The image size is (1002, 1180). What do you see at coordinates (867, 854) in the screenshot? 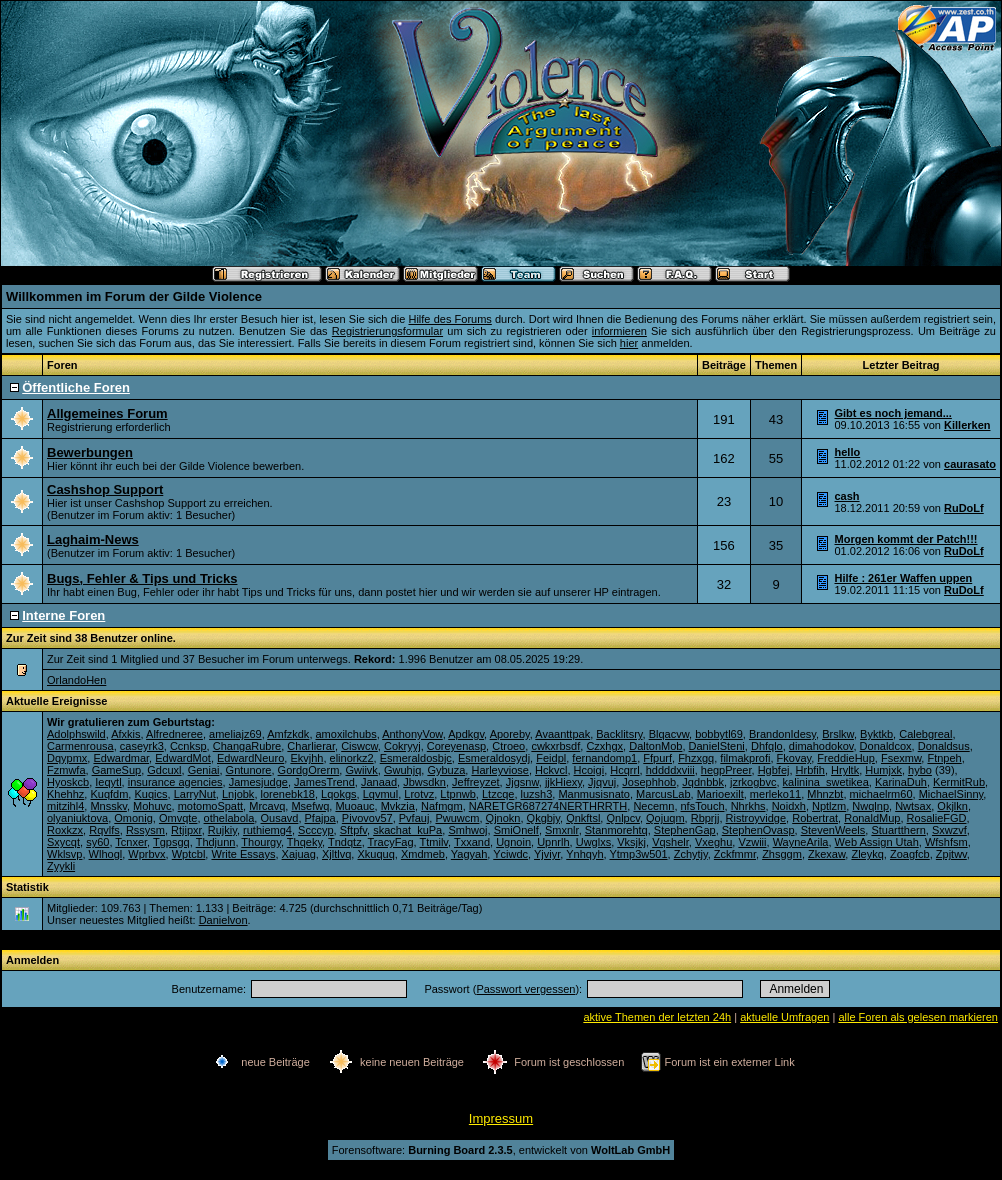
I see `Zleykq` at bounding box center [867, 854].